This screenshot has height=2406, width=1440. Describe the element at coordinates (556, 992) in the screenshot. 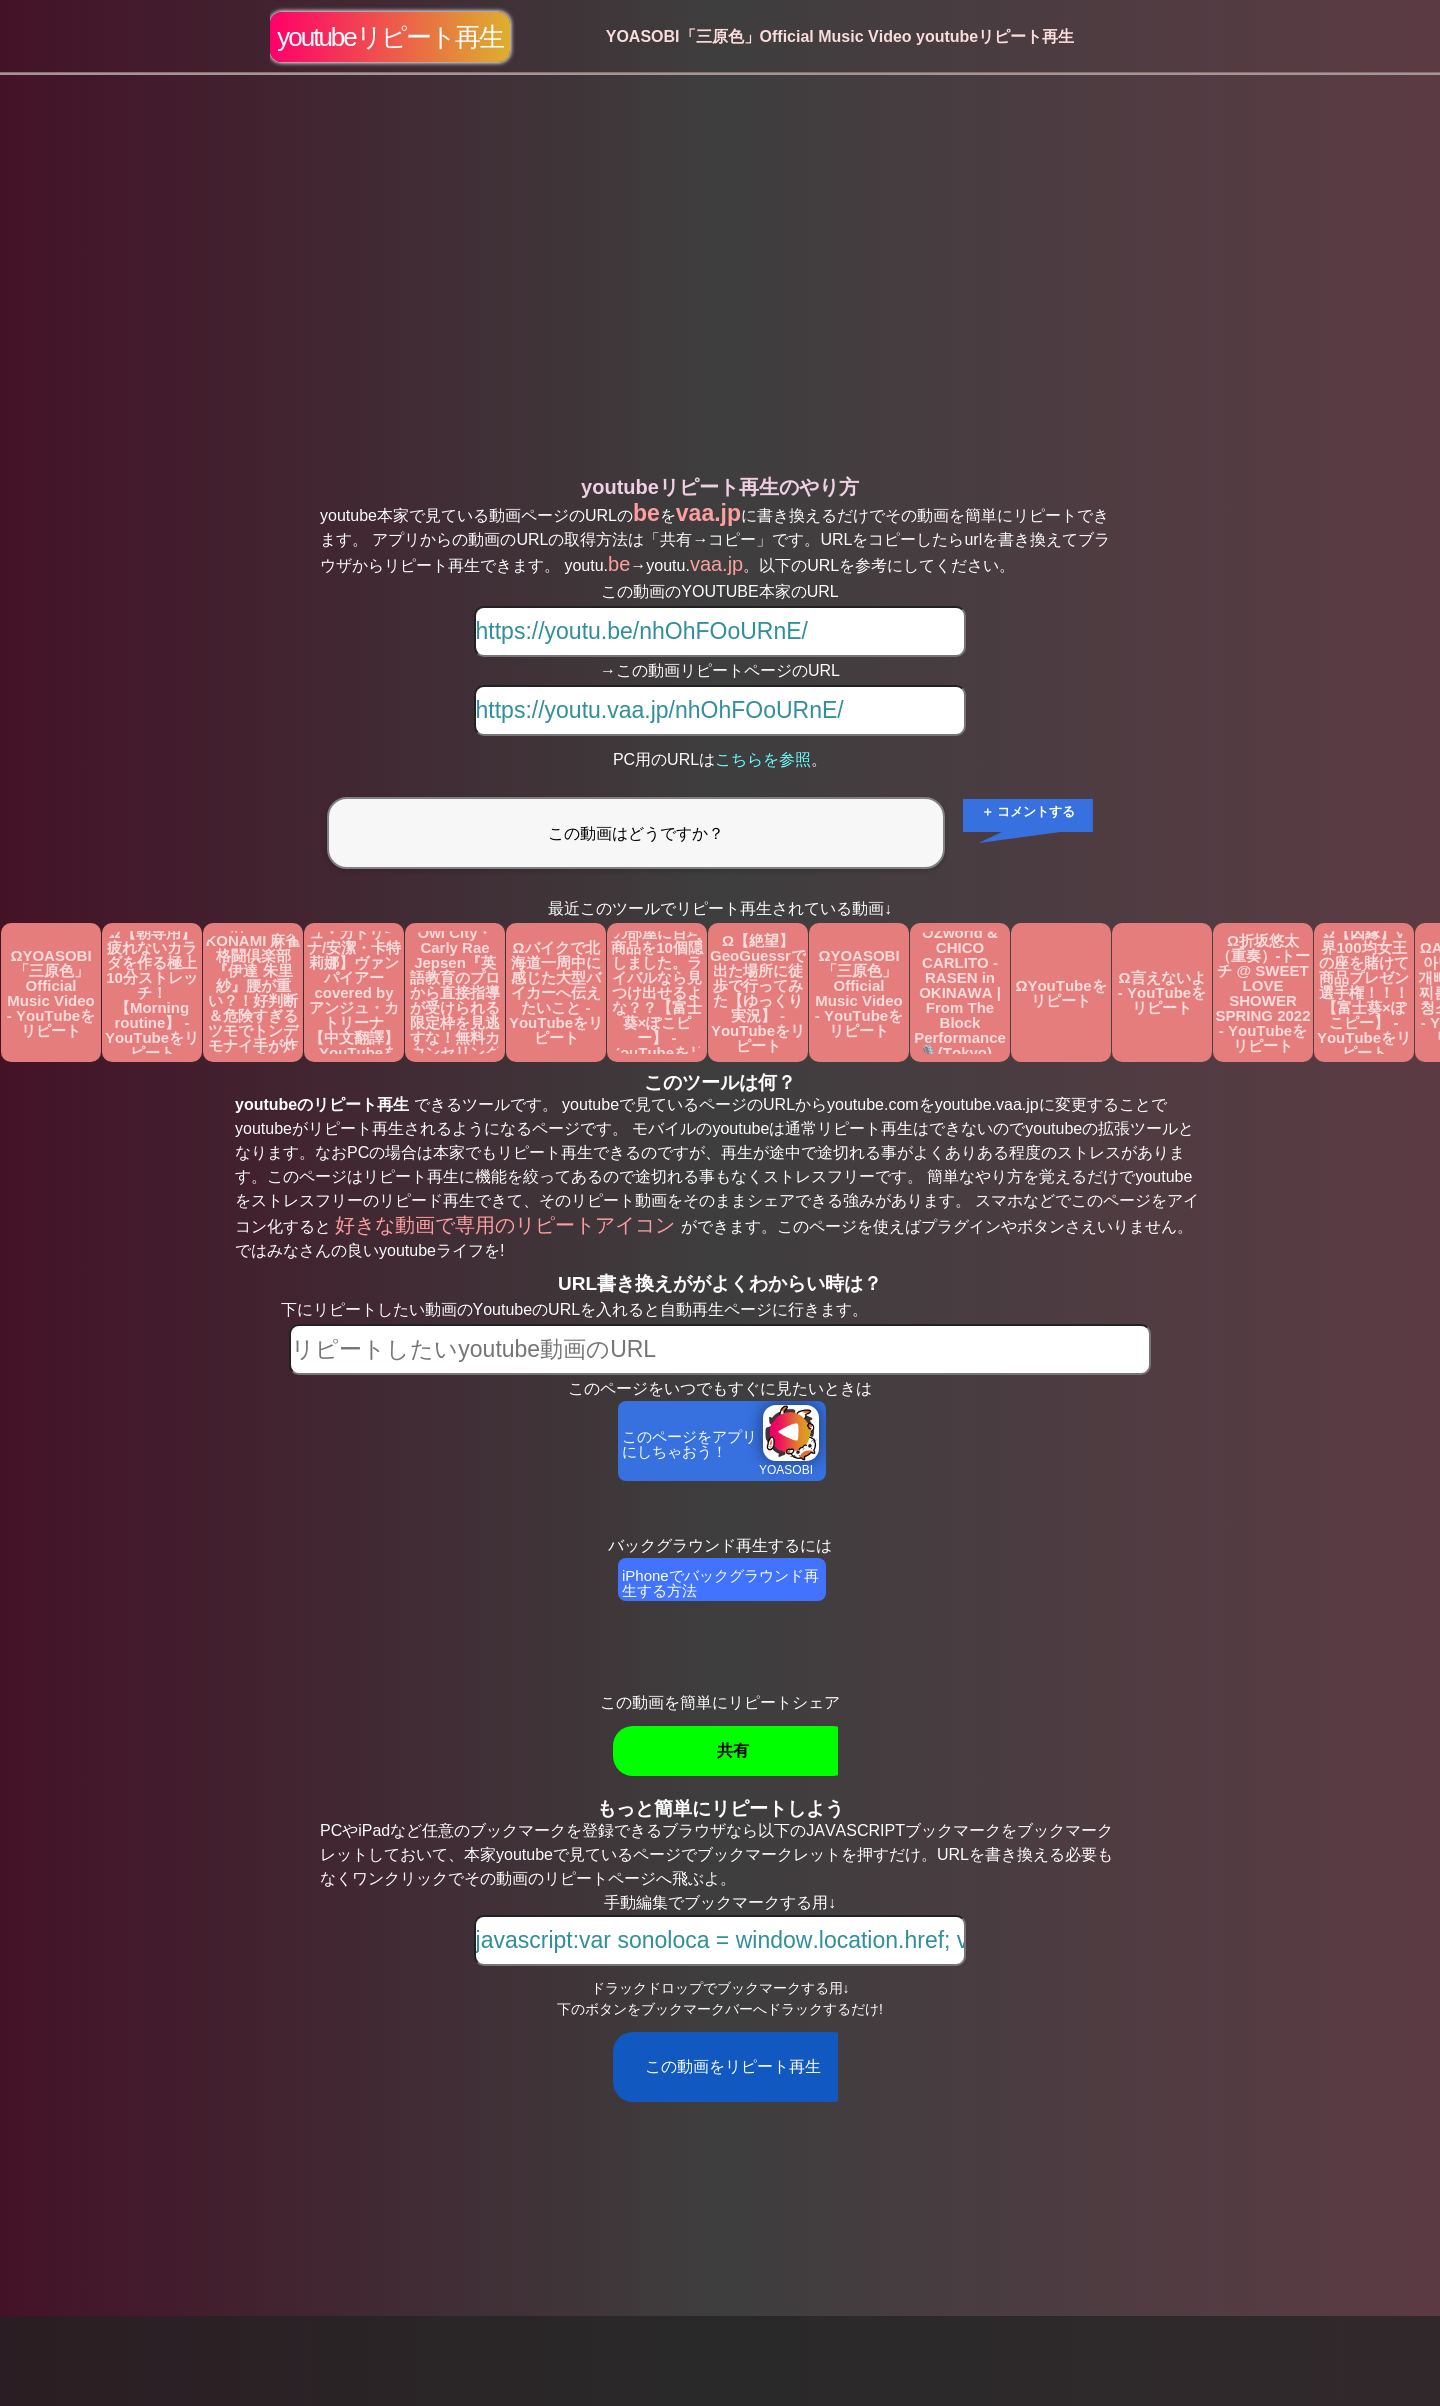

I see `Ωバイクで北海道一周中に感じた大型バイカーへ伝えたいこと - YouTubeをリピート` at that location.